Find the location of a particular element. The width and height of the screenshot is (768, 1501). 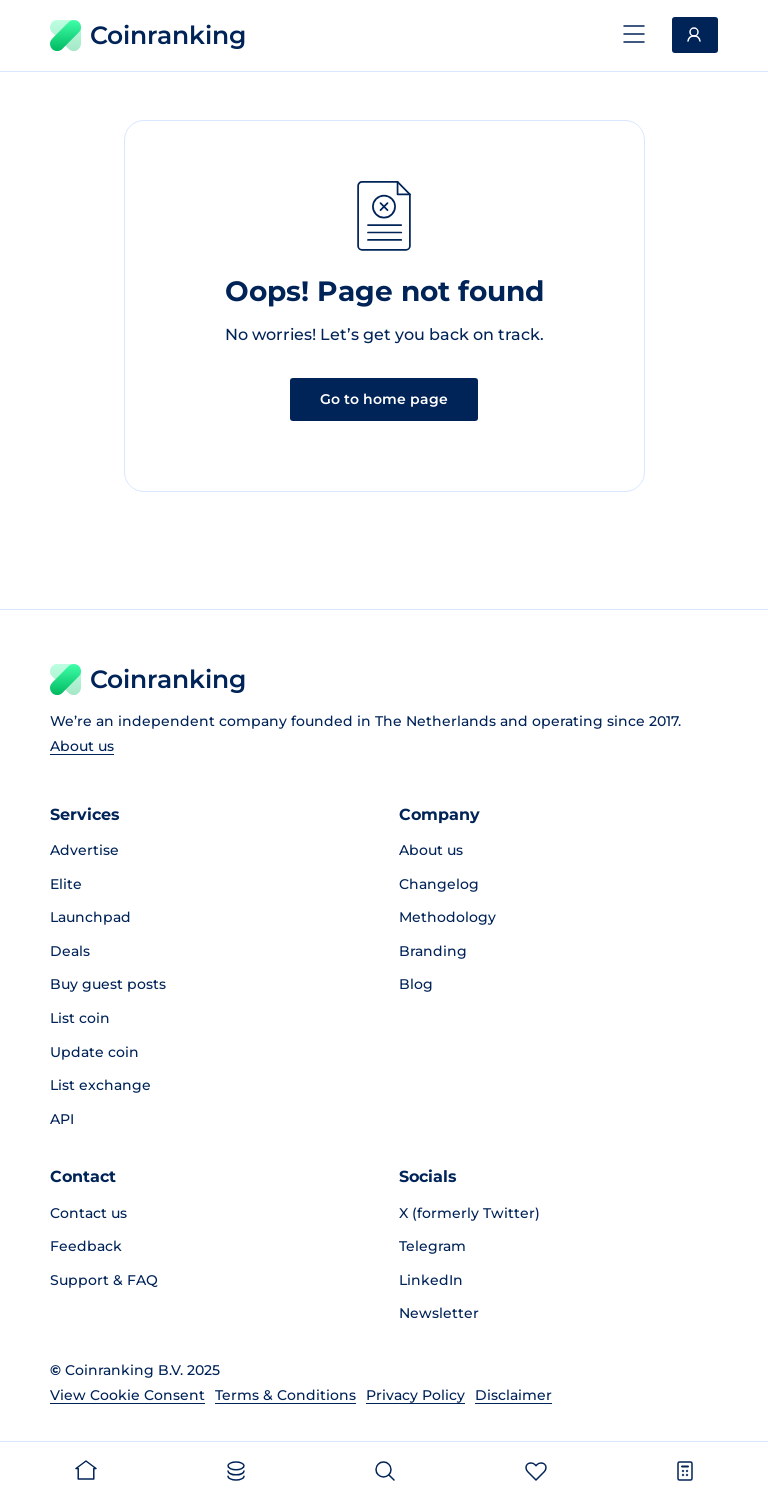

Newsletter is located at coordinates (439, 1313).